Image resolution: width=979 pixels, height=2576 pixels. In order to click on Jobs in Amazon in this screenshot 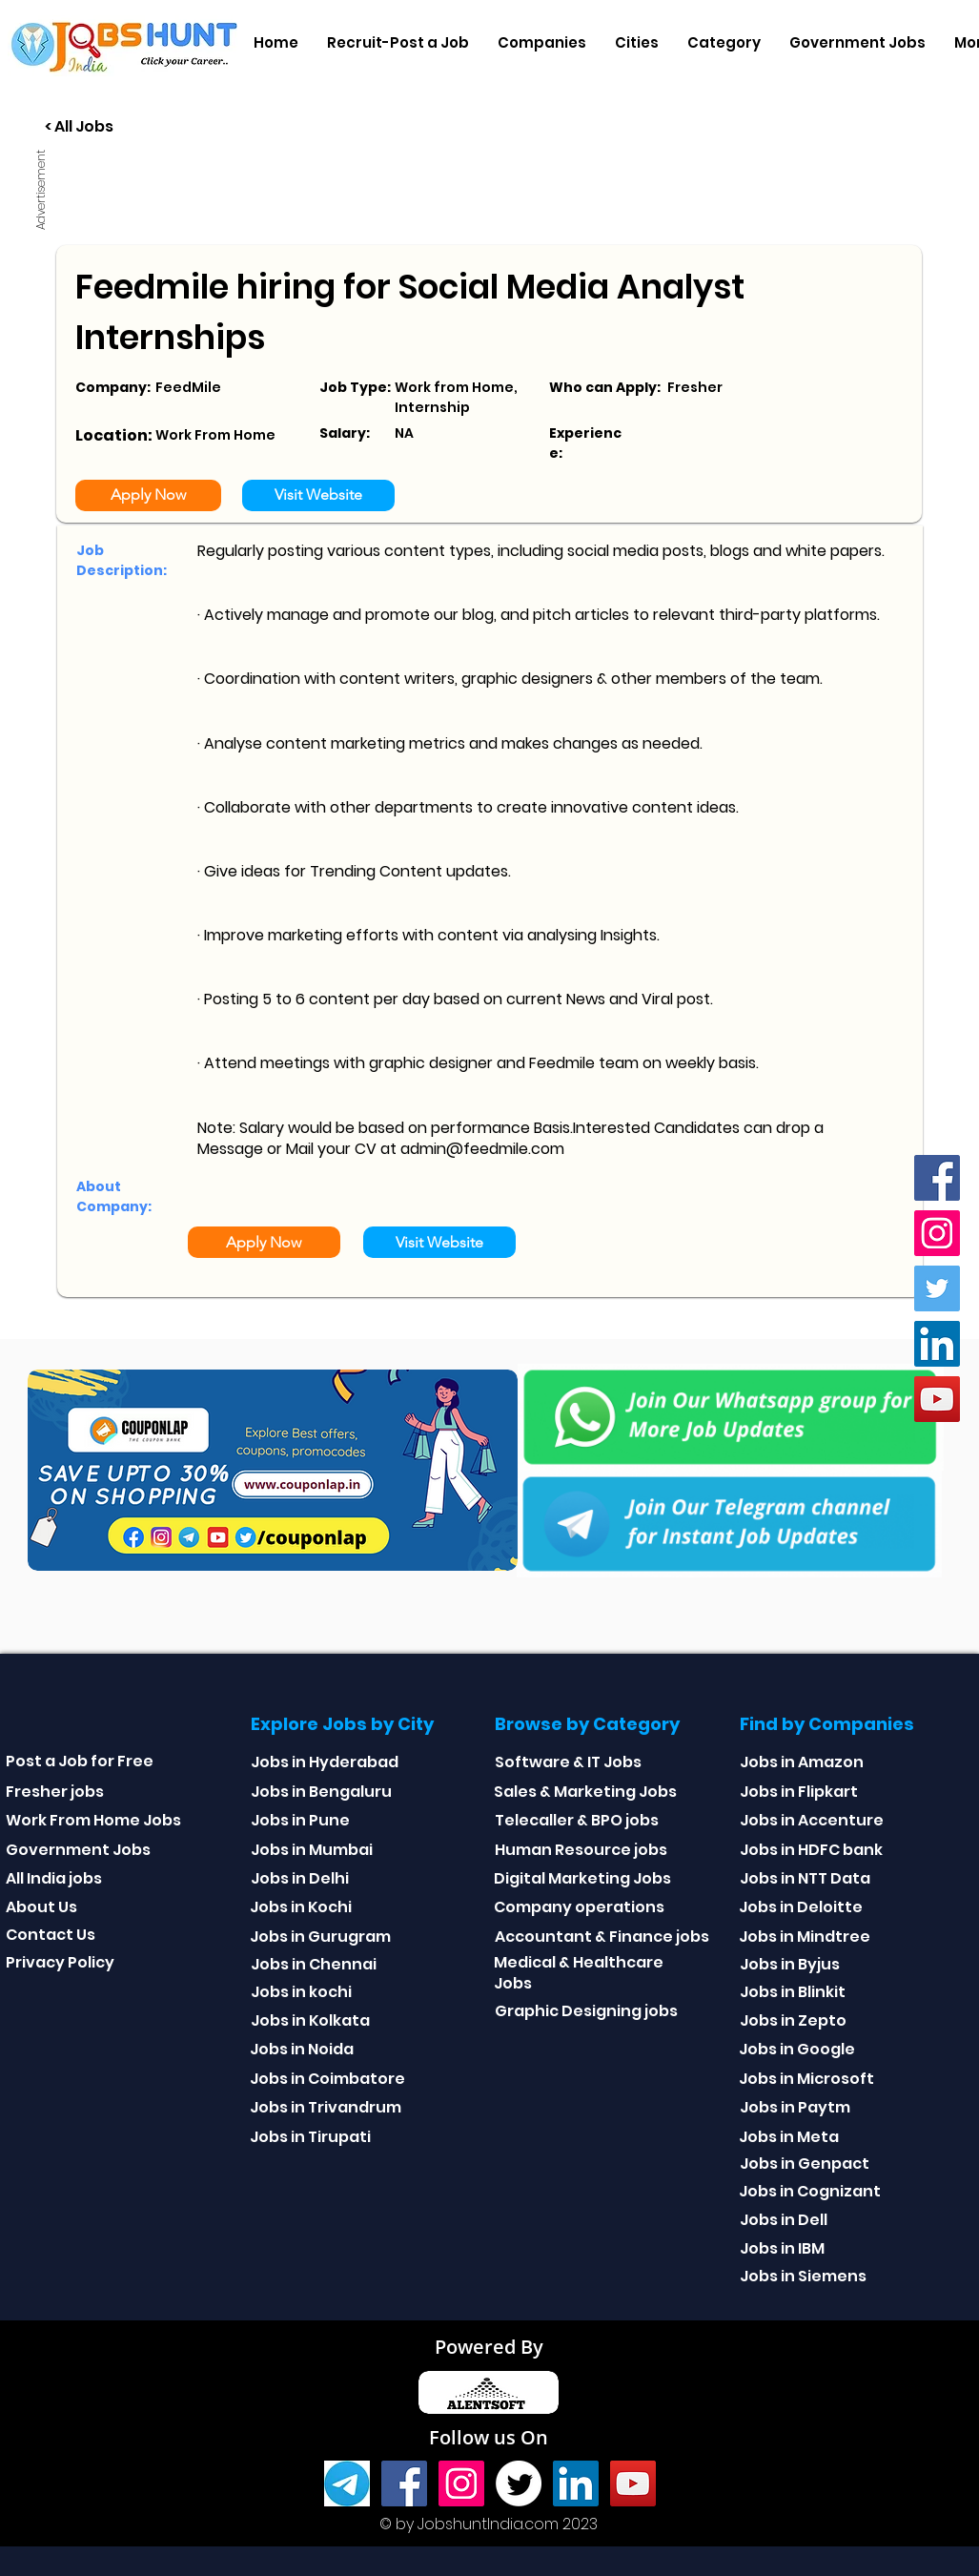, I will do `click(802, 1762)`.